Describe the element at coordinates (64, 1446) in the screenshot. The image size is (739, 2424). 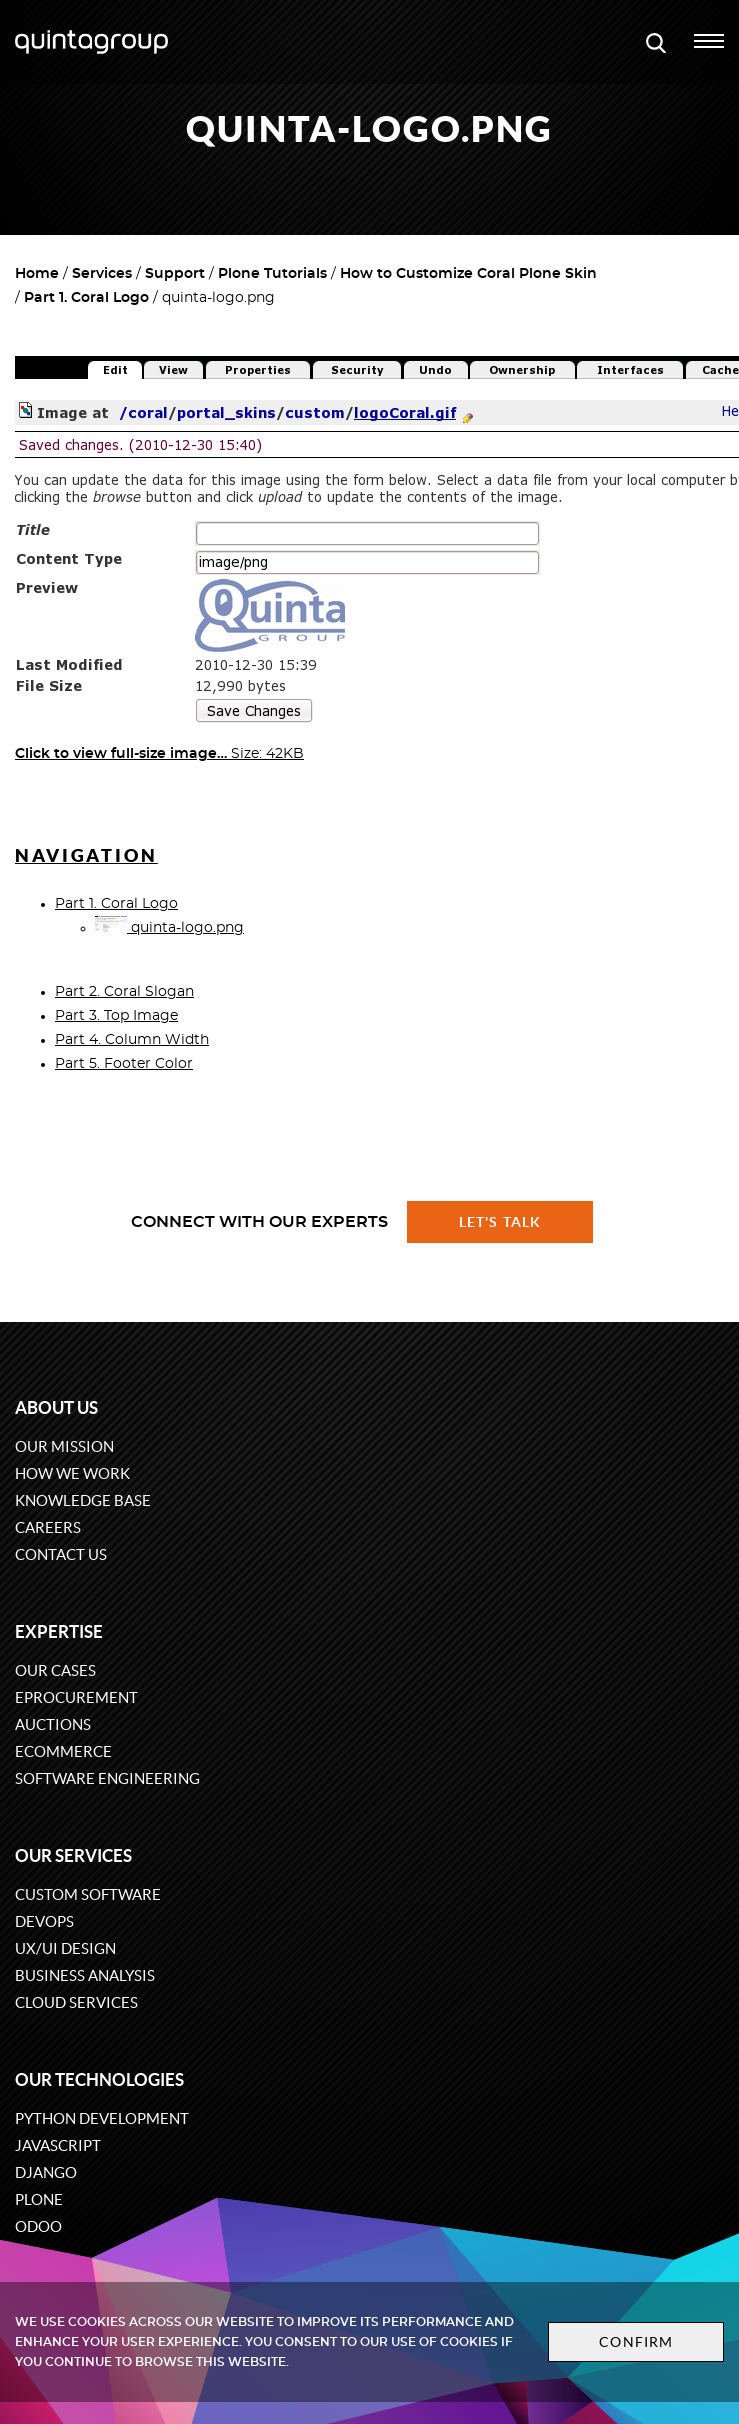
I see `Our mission` at that location.